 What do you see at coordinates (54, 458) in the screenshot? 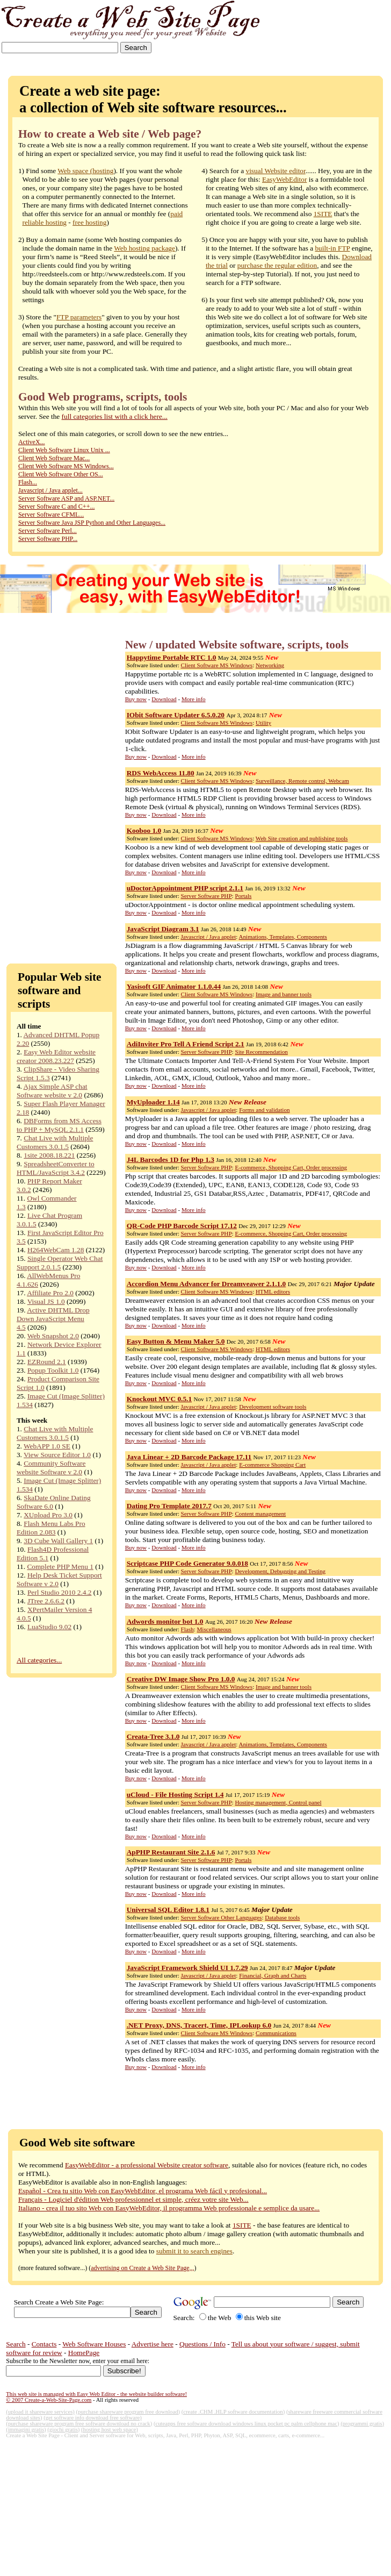
I see `Client Web Software Mac...` at bounding box center [54, 458].